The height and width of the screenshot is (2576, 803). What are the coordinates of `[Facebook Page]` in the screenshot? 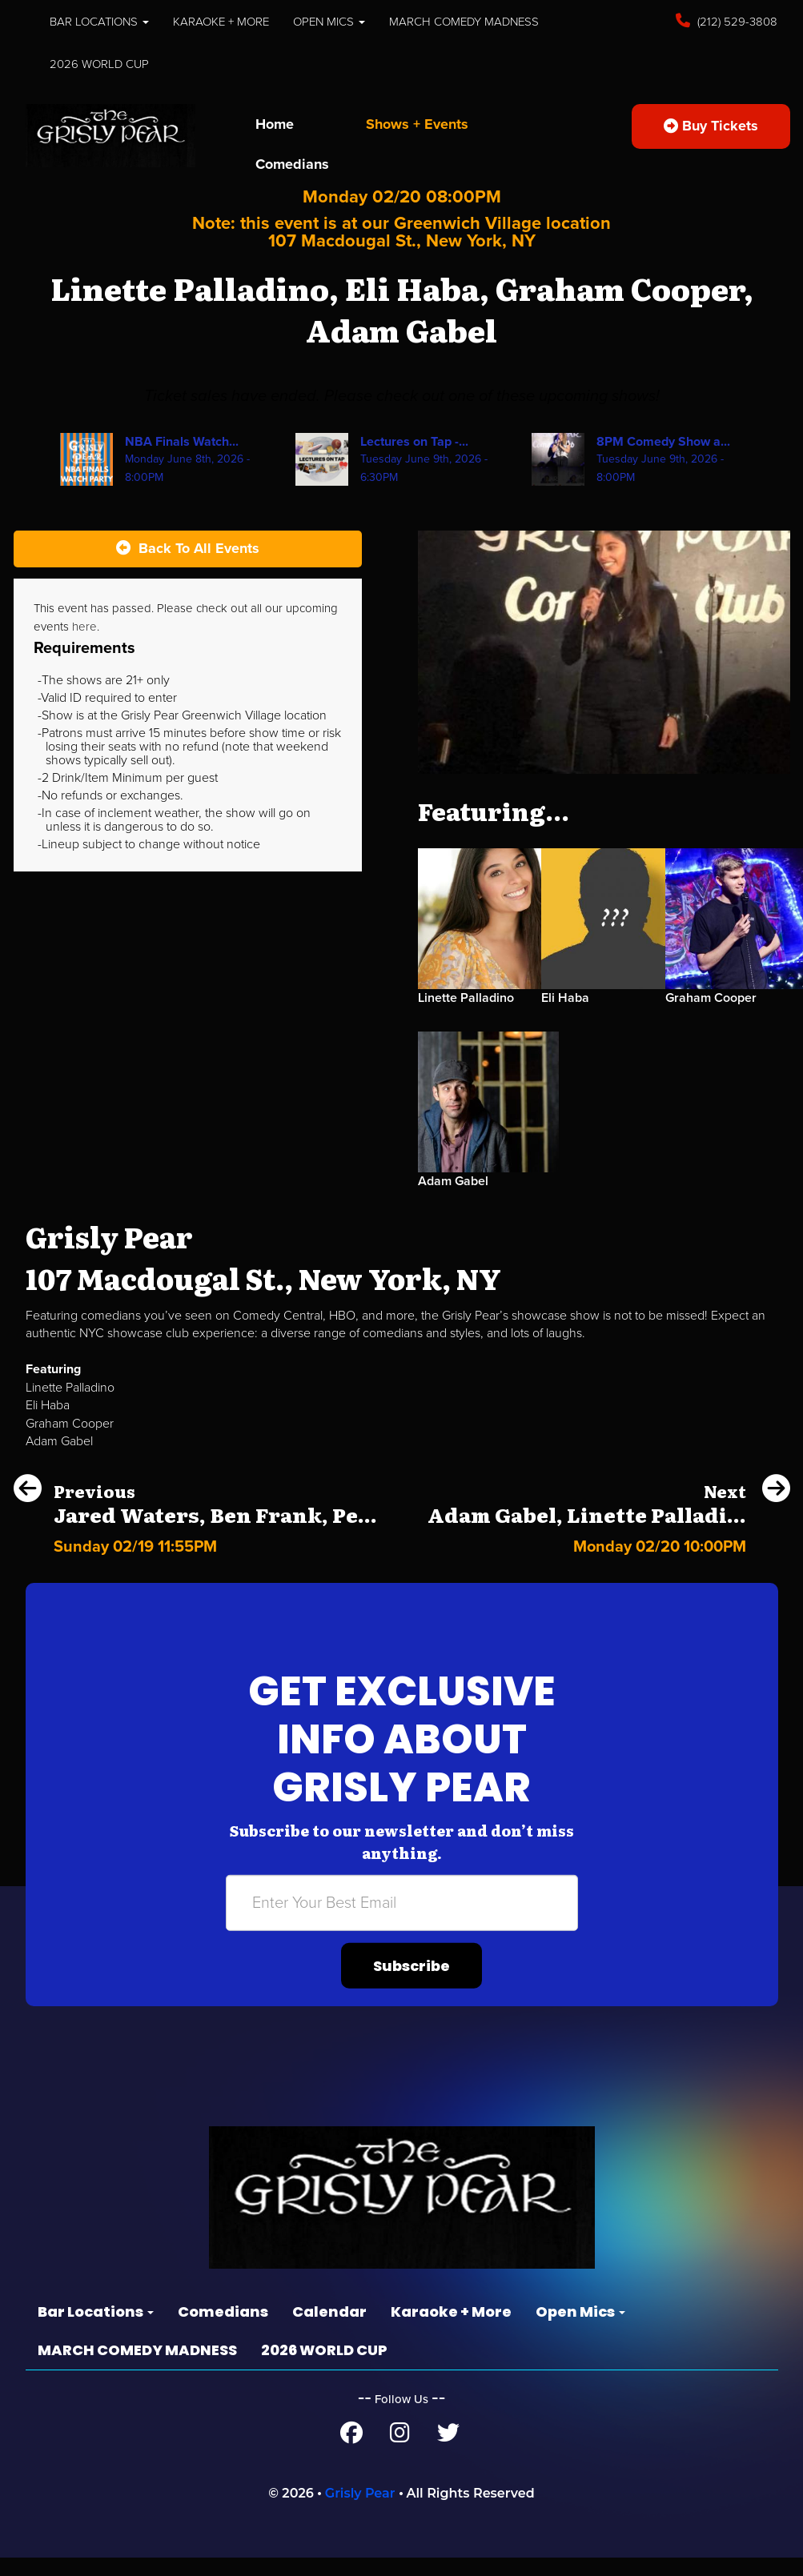 It's located at (350, 2454).